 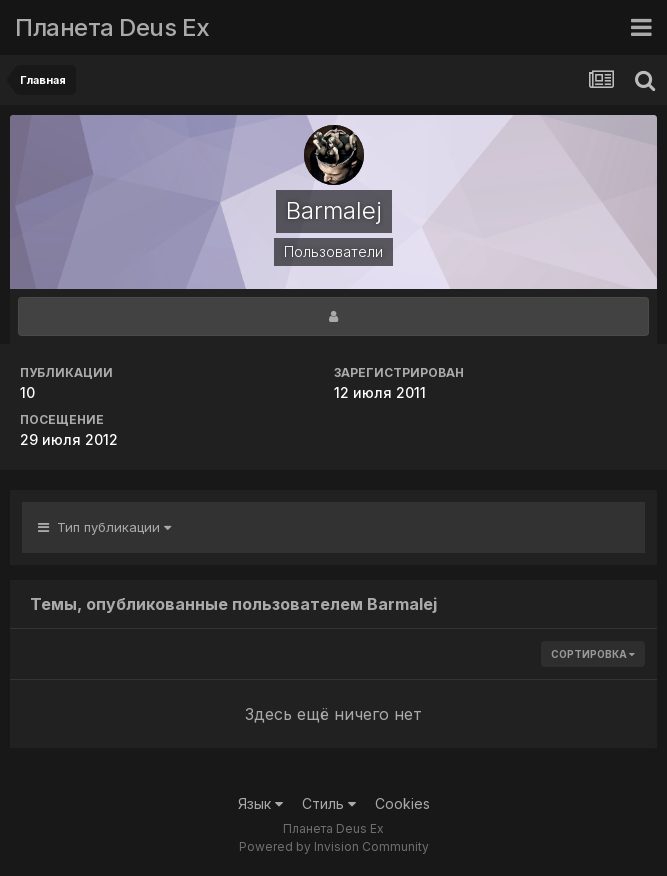 I want to click on Cookies, so click(x=402, y=803).